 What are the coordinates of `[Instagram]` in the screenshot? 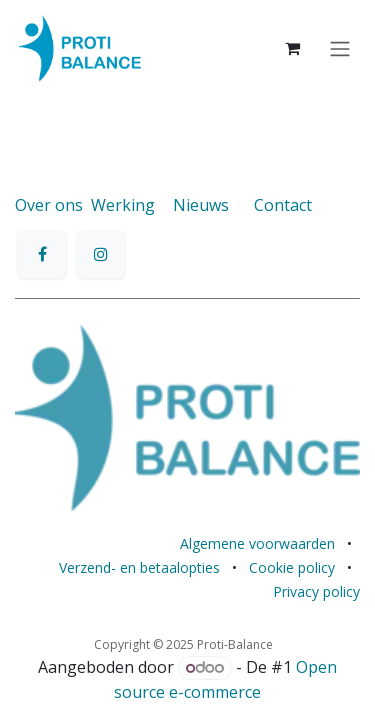 It's located at (101, 254).